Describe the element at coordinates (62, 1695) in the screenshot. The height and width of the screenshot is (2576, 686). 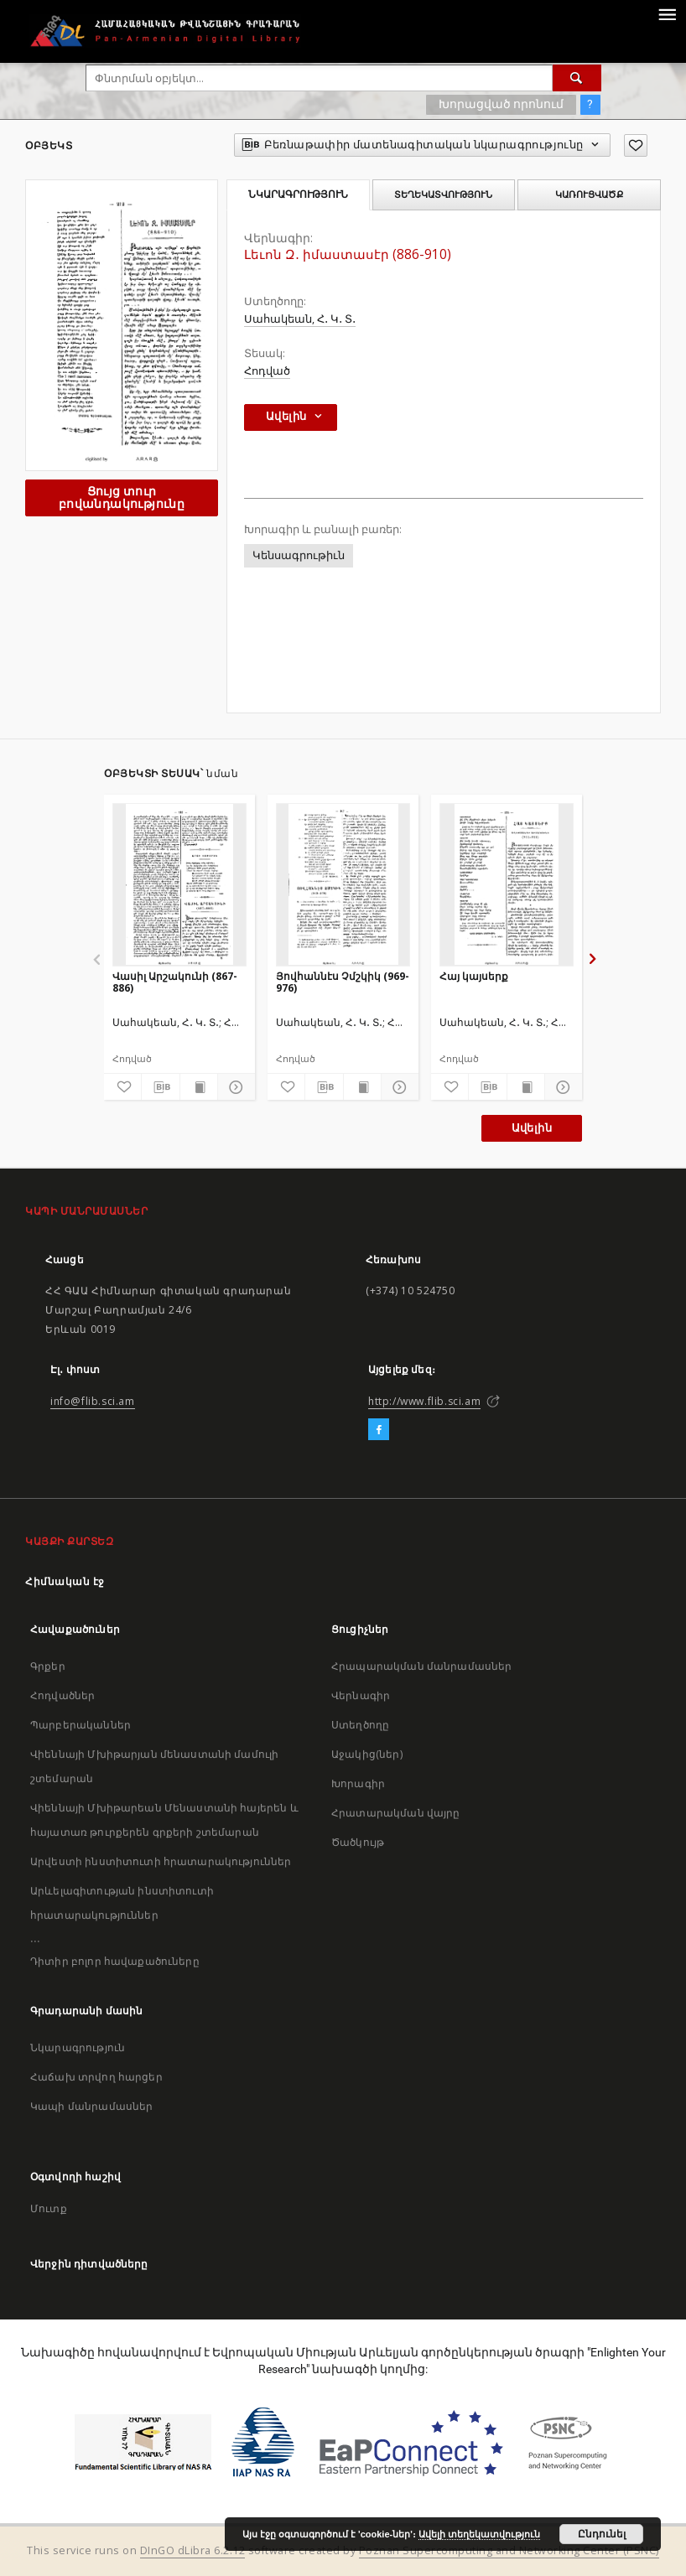
I see `Հոդվածներ` at that location.